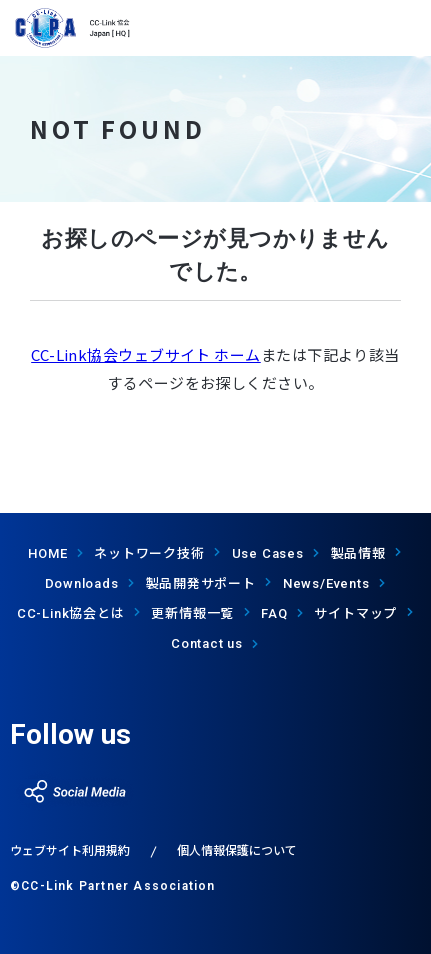  I want to click on 更新情報一覧, so click(192, 612).